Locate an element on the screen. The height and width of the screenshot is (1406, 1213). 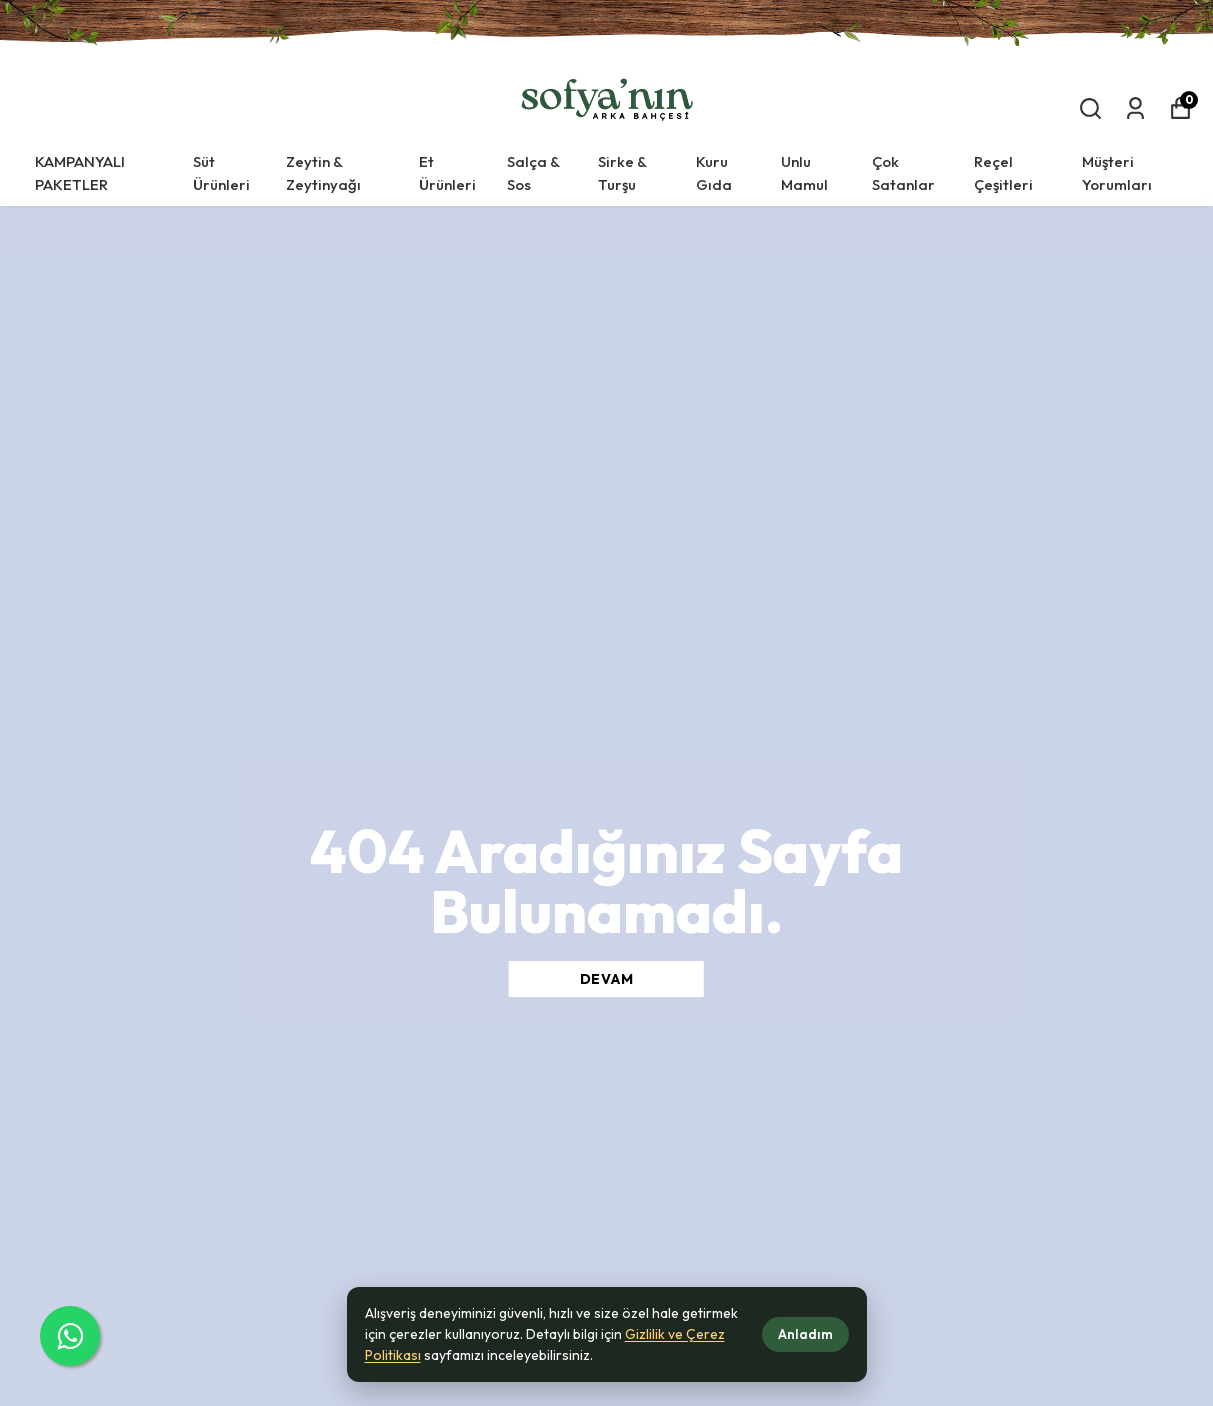
Anladım is located at coordinates (805, 1334).